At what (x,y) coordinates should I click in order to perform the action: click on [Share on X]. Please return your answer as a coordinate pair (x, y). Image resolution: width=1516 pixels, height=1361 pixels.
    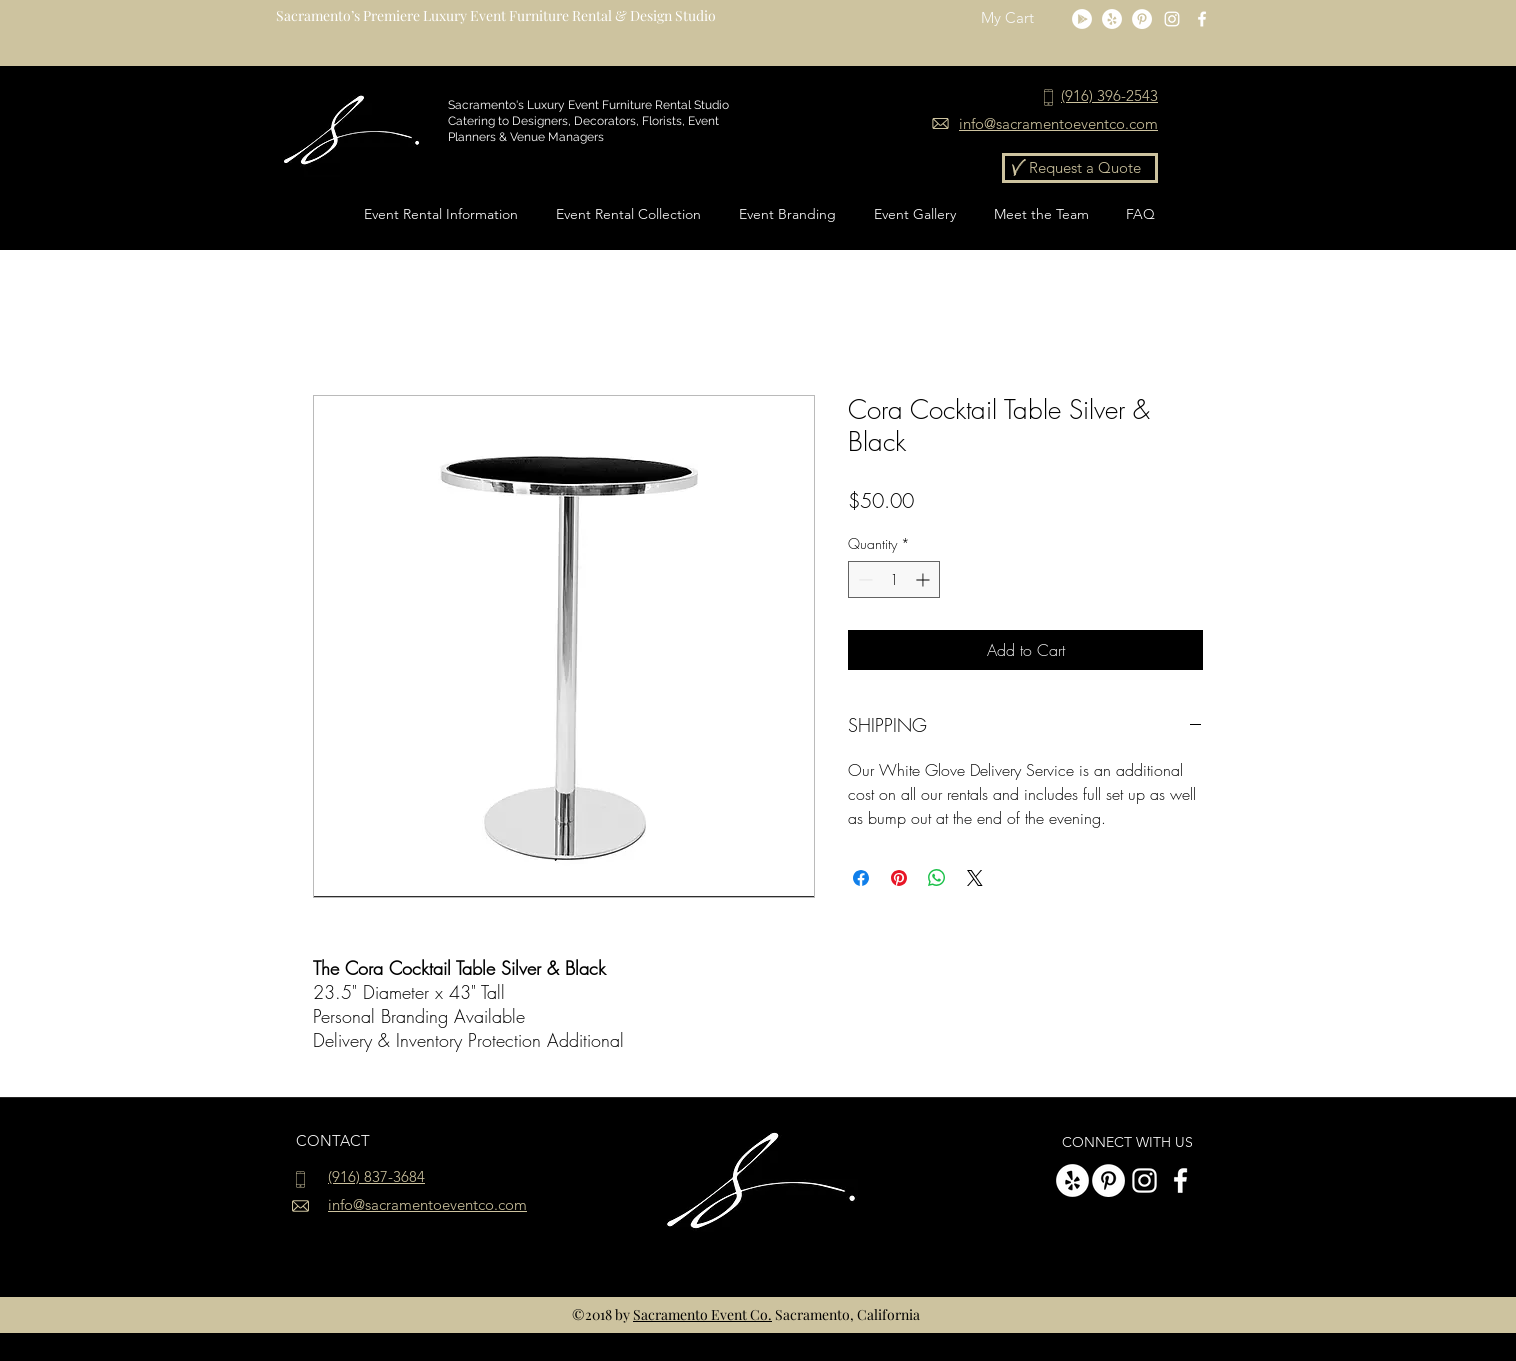
    Looking at the image, I should click on (975, 878).